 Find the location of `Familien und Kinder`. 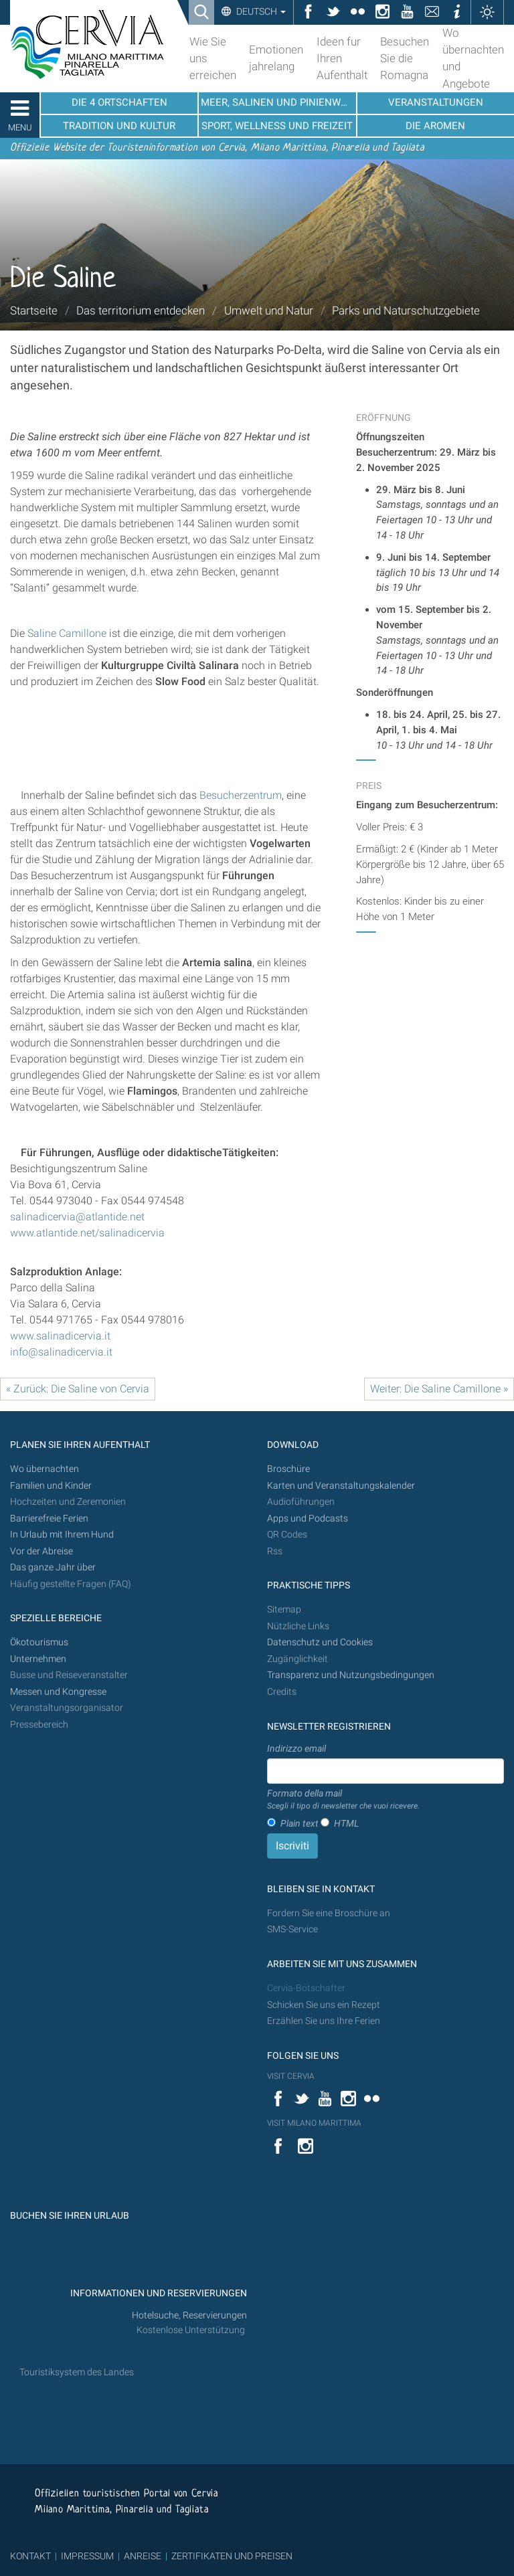

Familien und Kinder is located at coordinates (51, 1485).